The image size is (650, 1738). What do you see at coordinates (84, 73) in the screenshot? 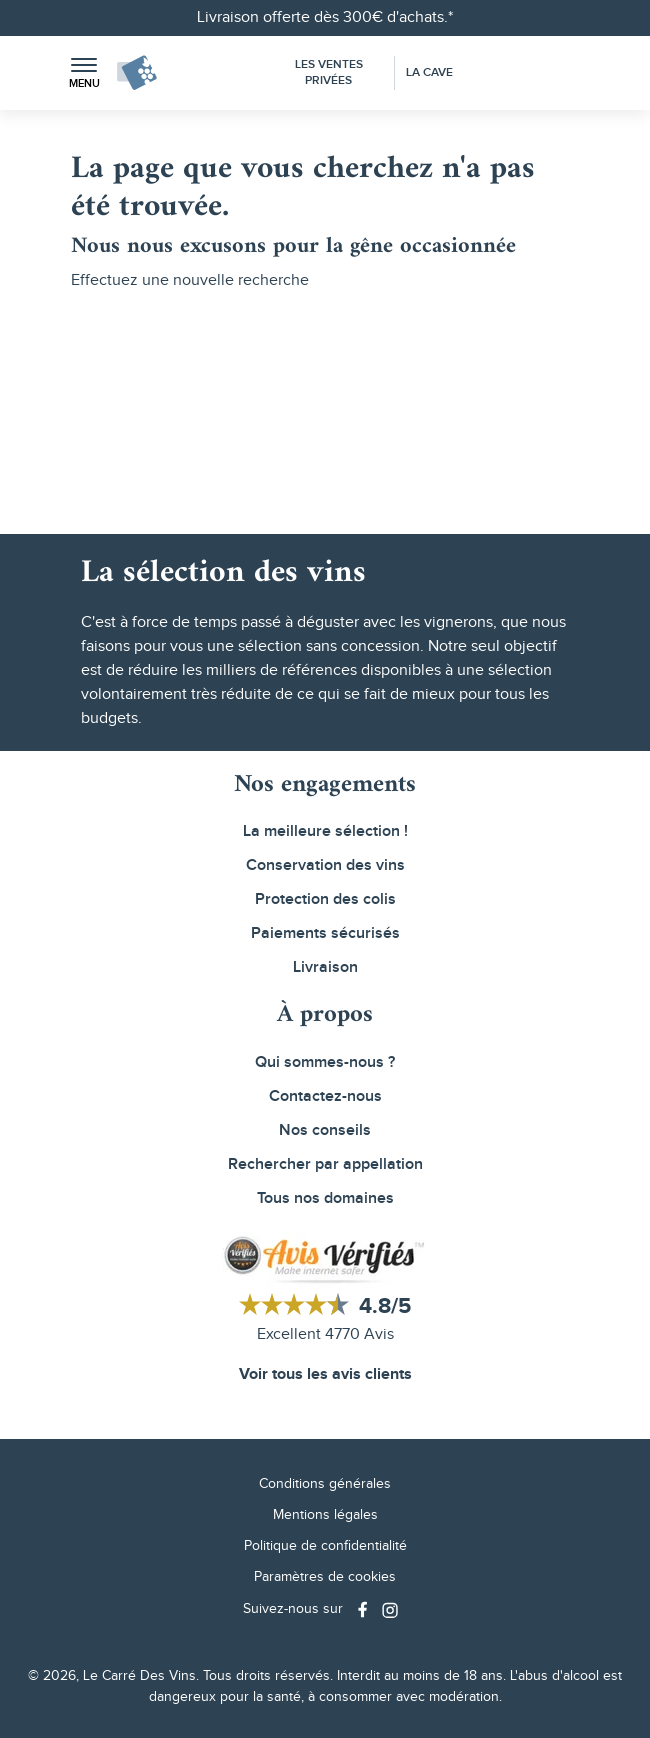
I see `[button]` at bounding box center [84, 73].